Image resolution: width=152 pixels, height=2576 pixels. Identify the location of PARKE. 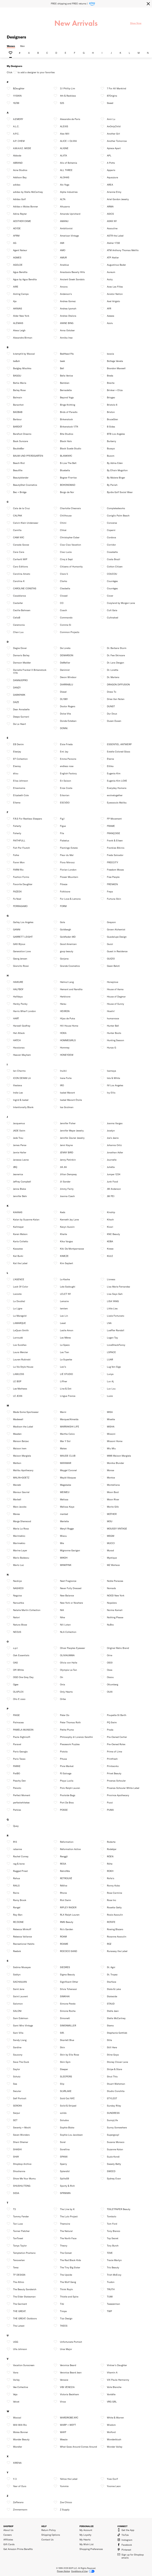
(17, 1766).